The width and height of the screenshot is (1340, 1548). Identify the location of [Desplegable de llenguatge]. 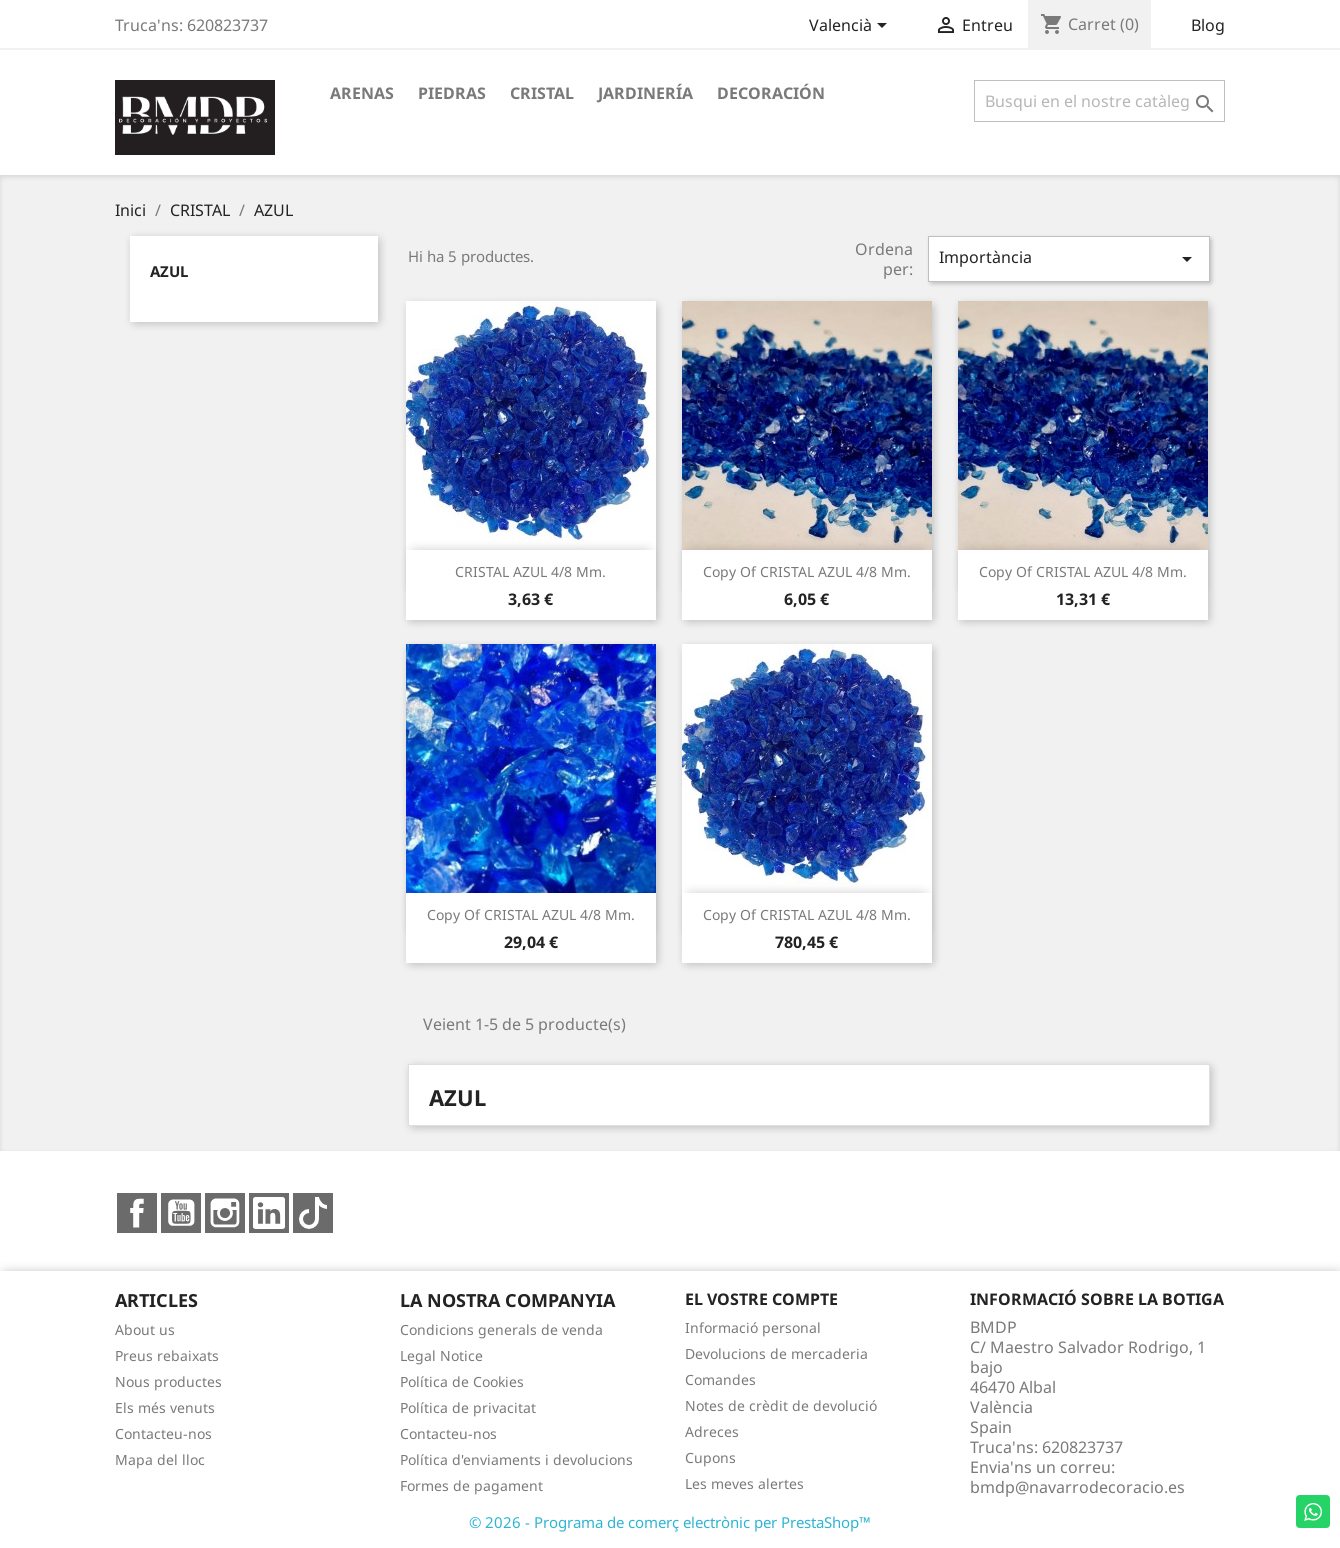
(851, 27).